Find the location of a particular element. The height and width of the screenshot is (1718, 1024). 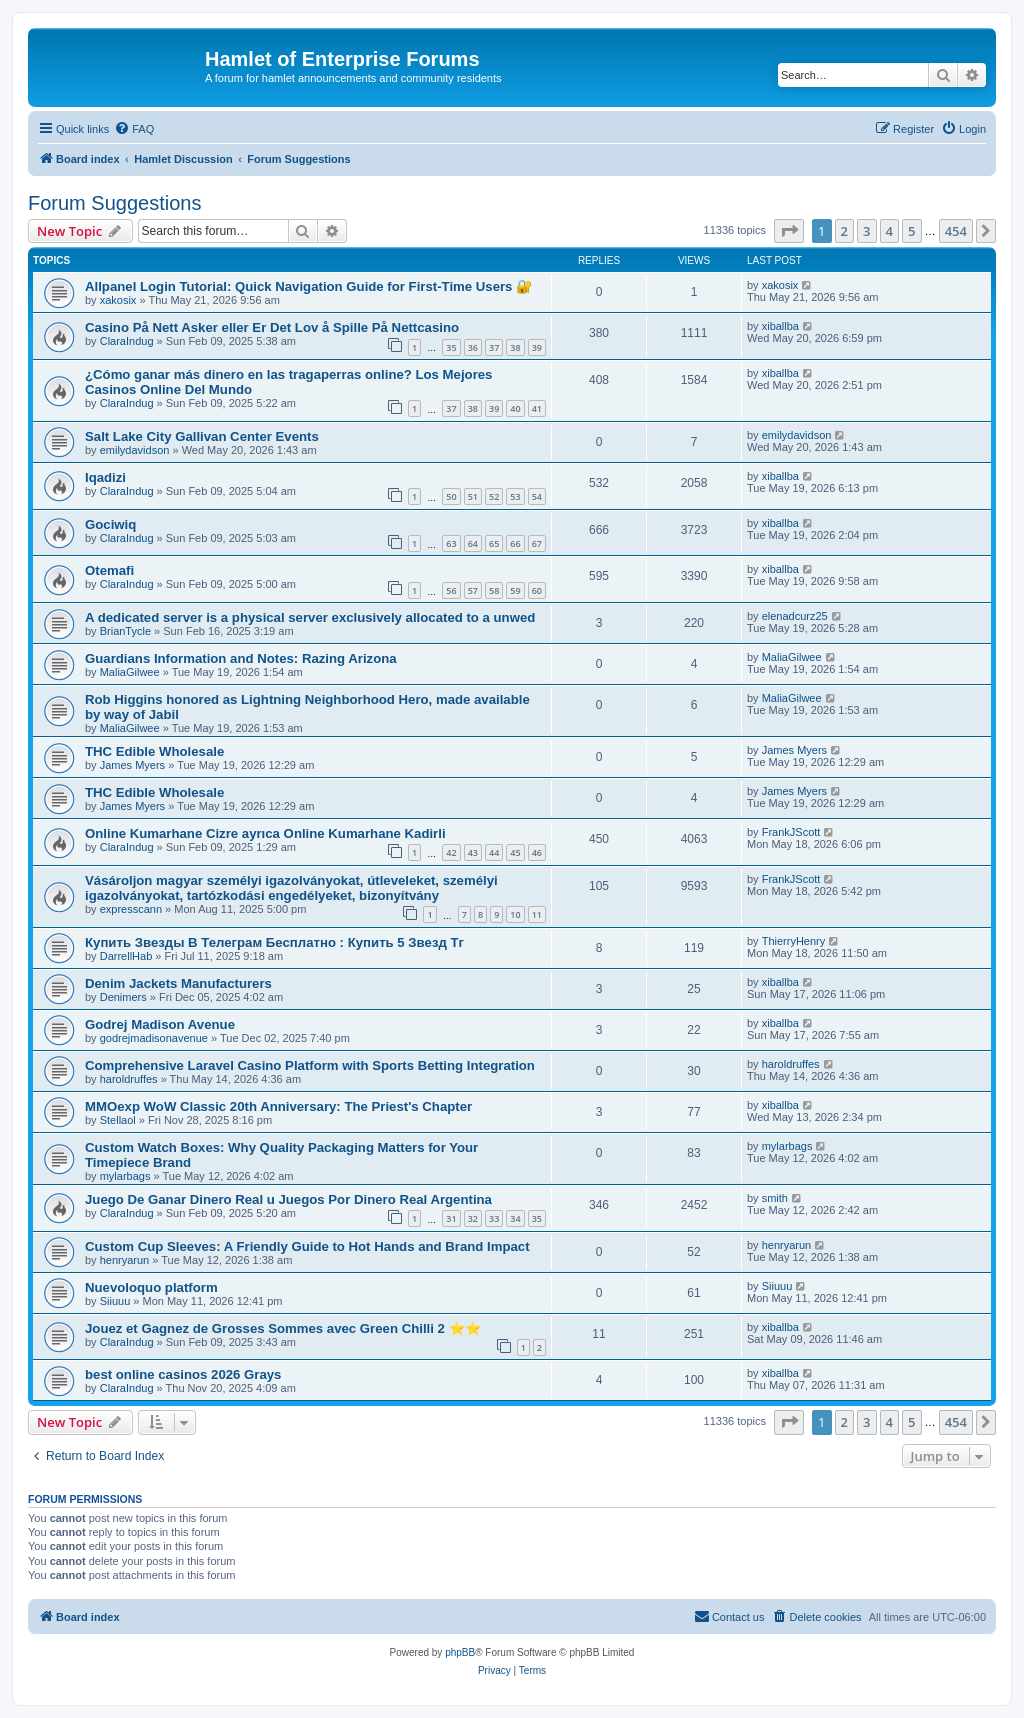

51 is located at coordinates (473, 496).